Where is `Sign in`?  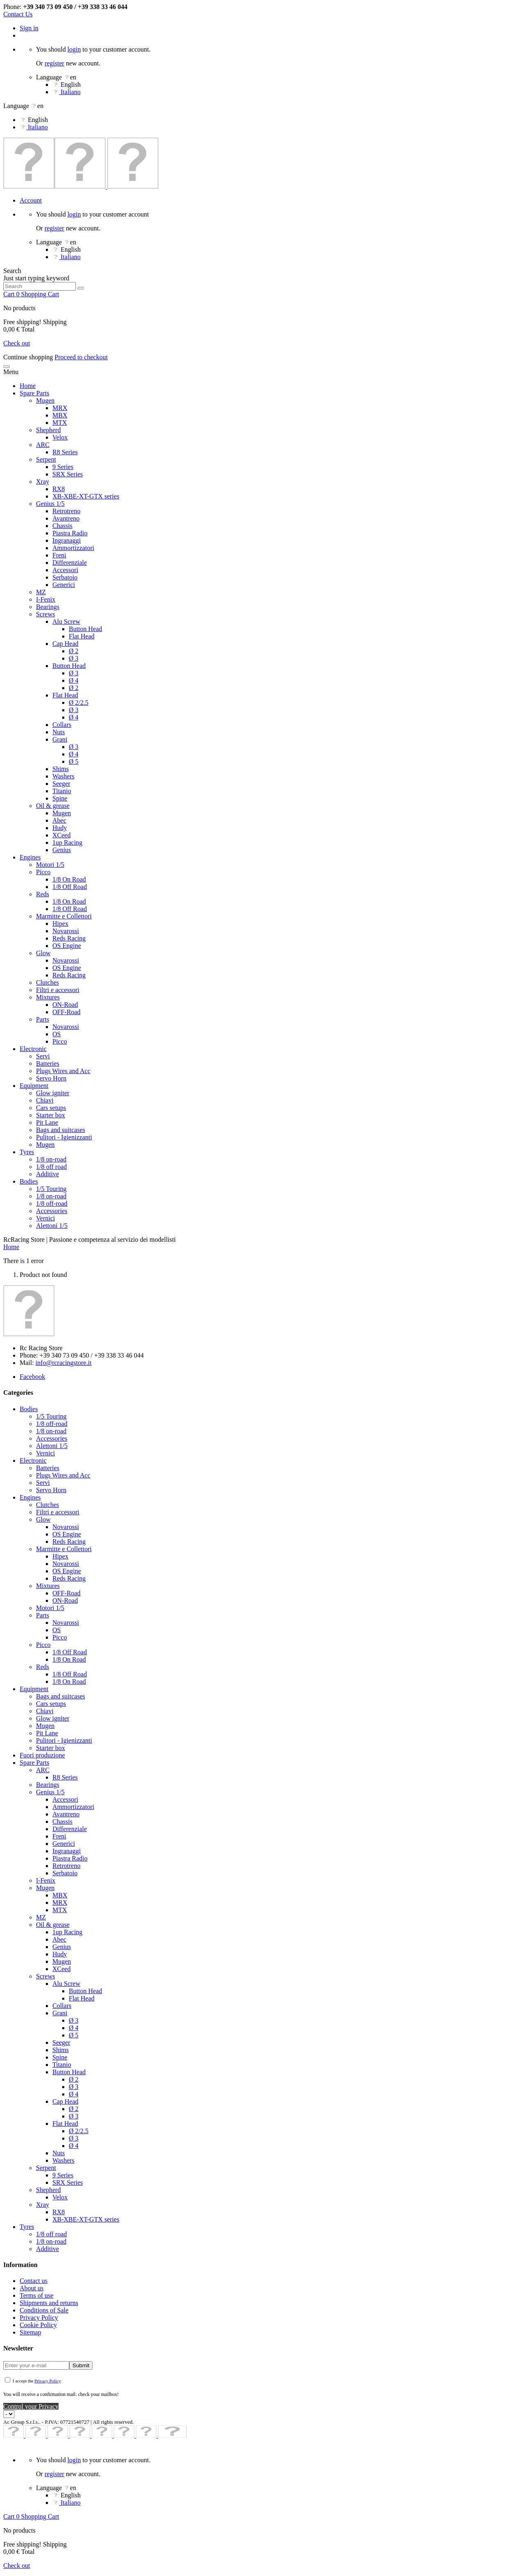 Sign in is located at coordinates (29, 28).